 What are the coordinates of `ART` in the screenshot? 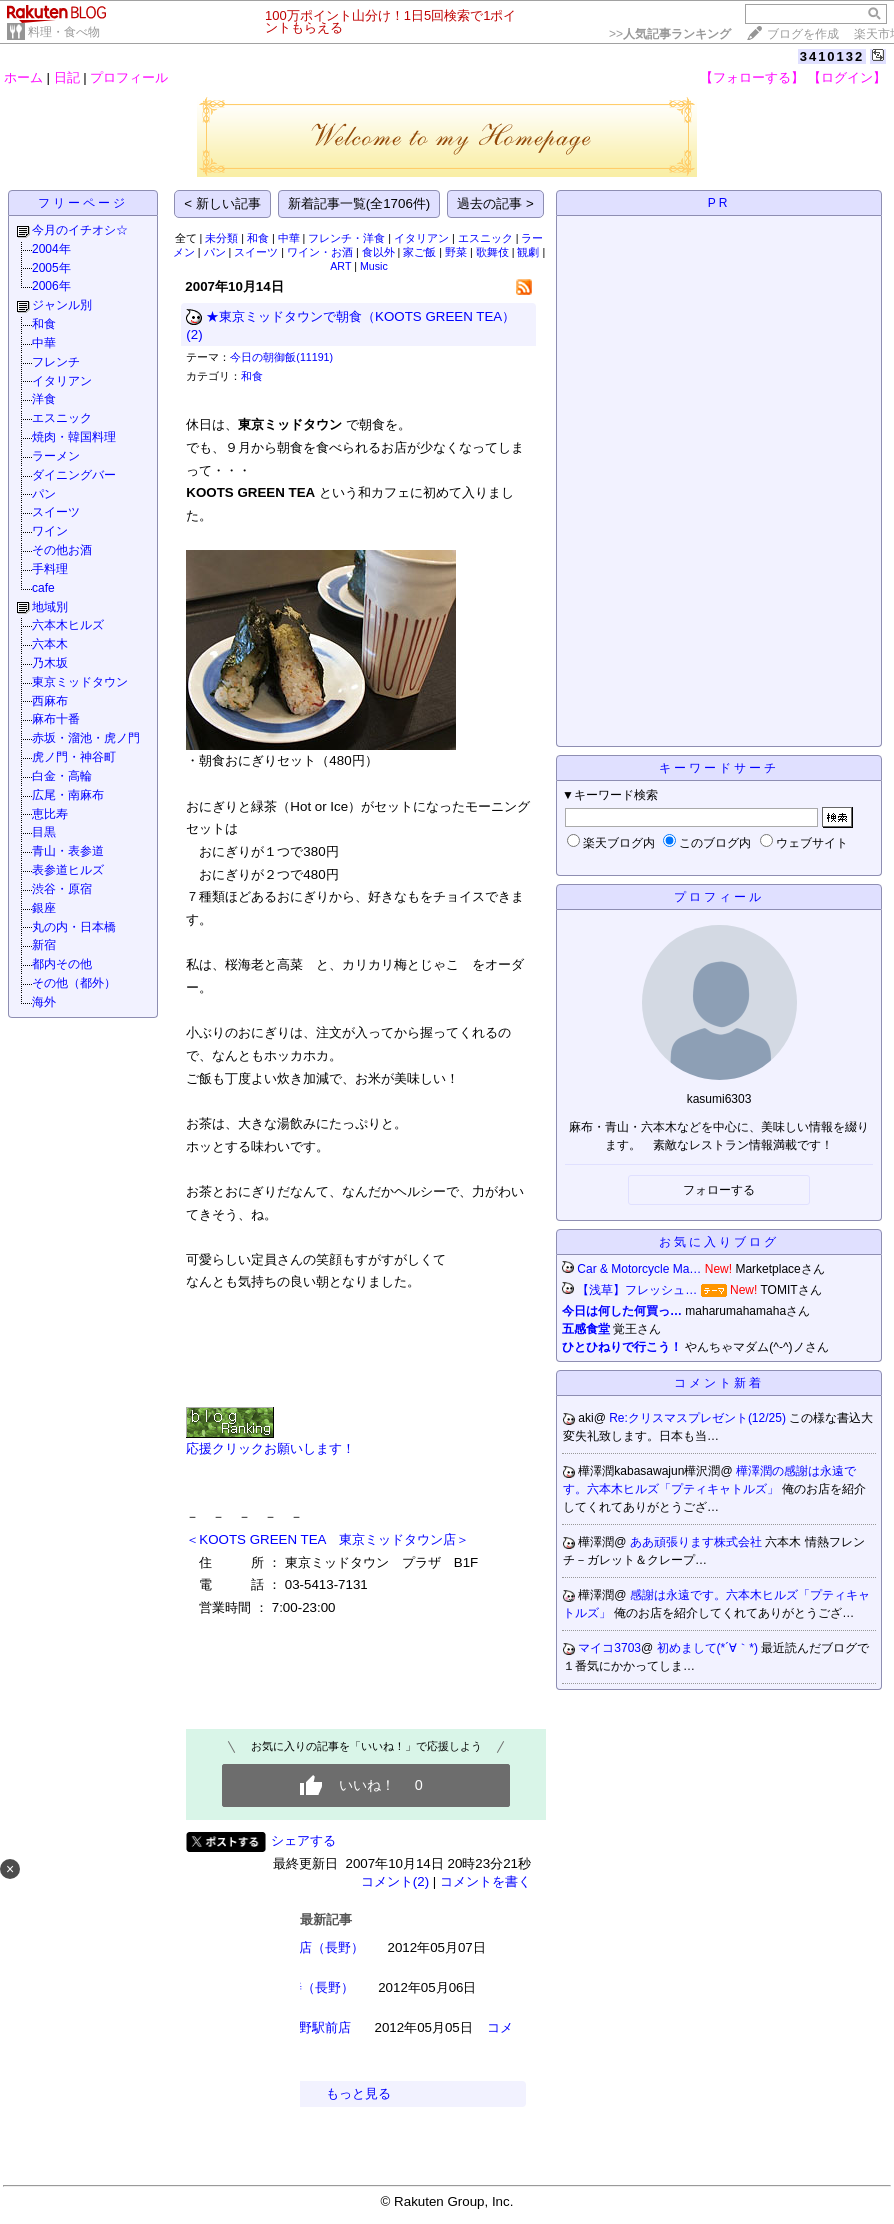 It's located at (340, 266).